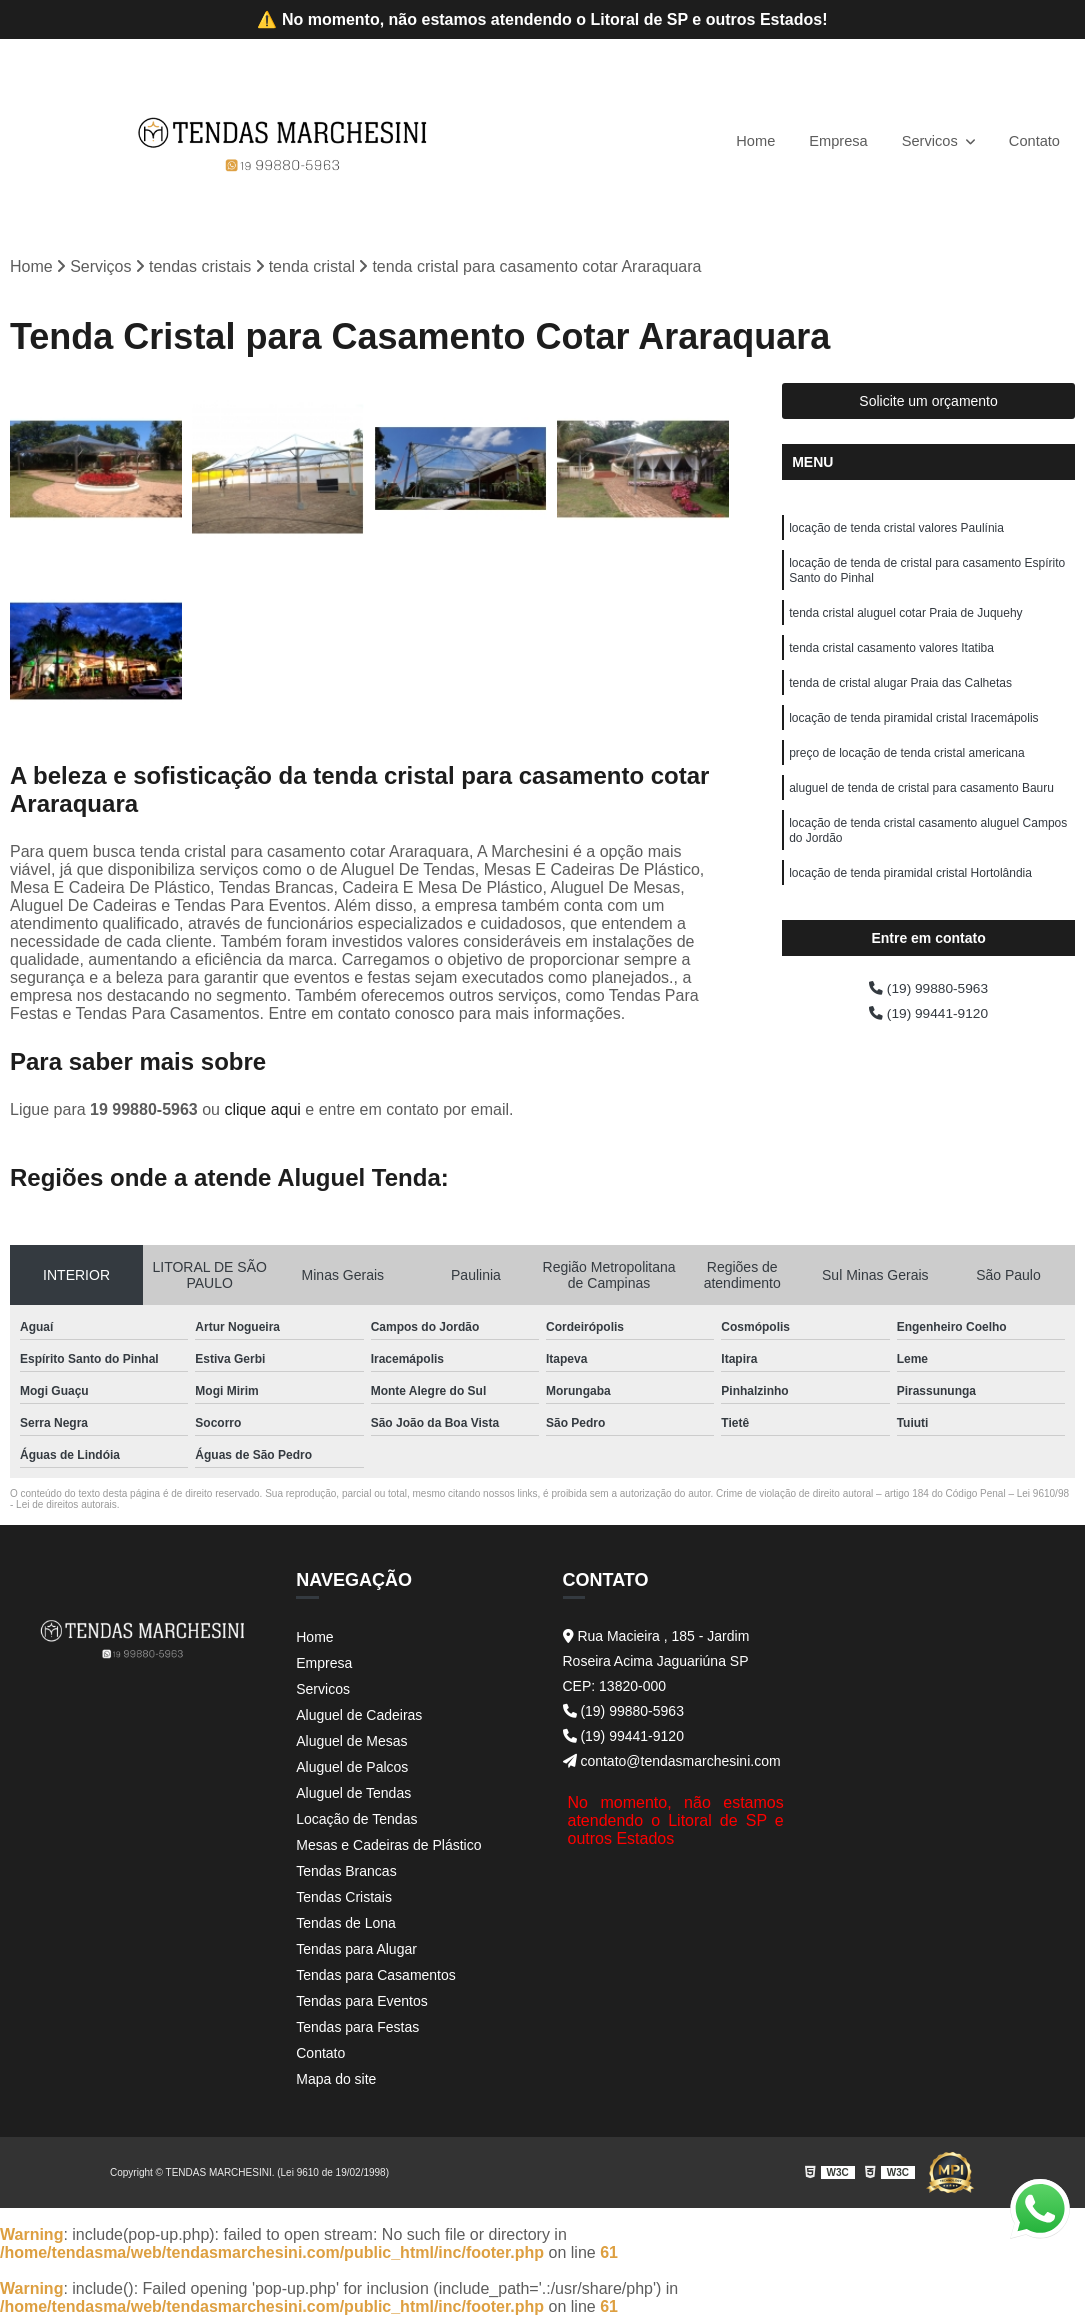 This screenshot has width=1085, height=2319. What do you see at coordinates (362, 2004) in the screenshot?
I see `Tendas para Eventos` at bounding box center [362, 2004].